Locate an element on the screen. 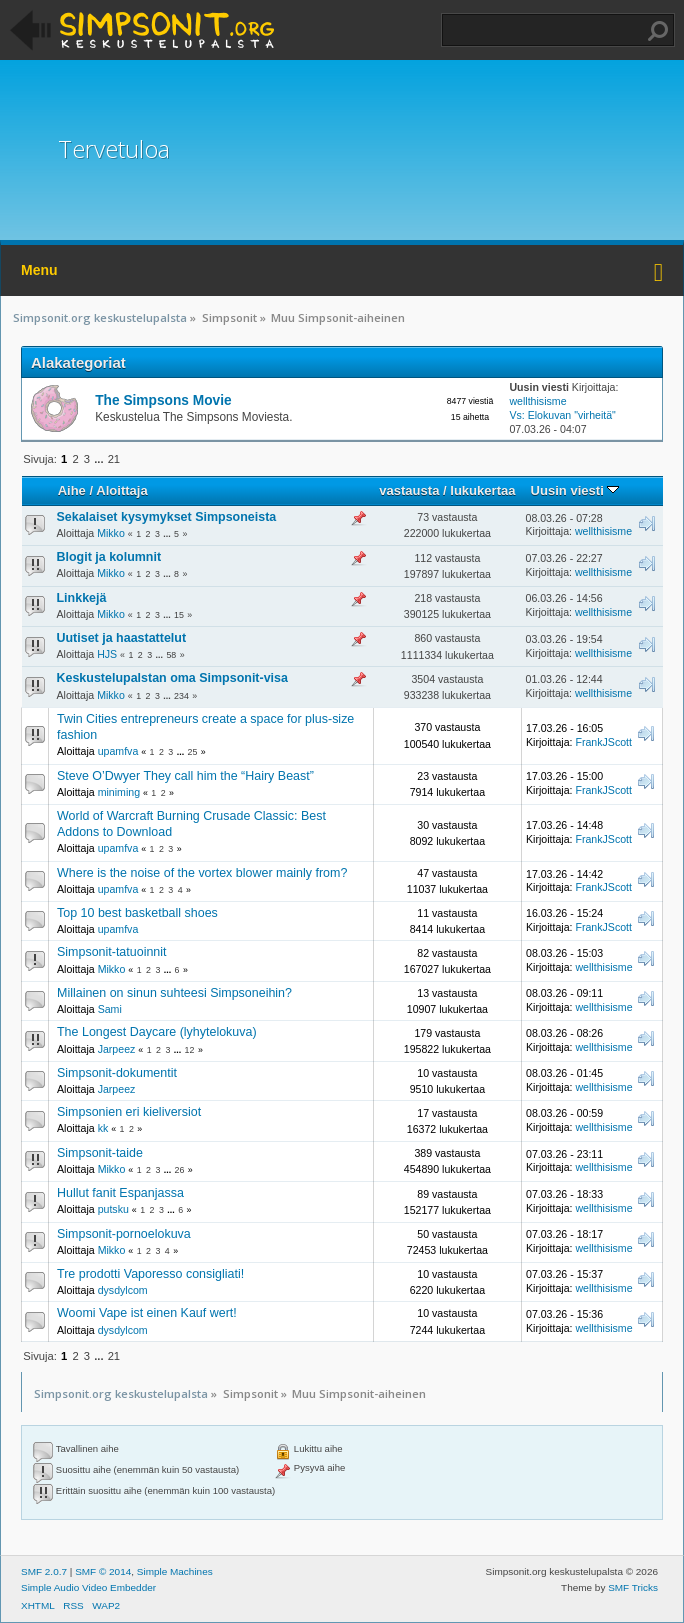 This screenshot has height=1623, width=684. Haku is located at coordinates (658, 31).